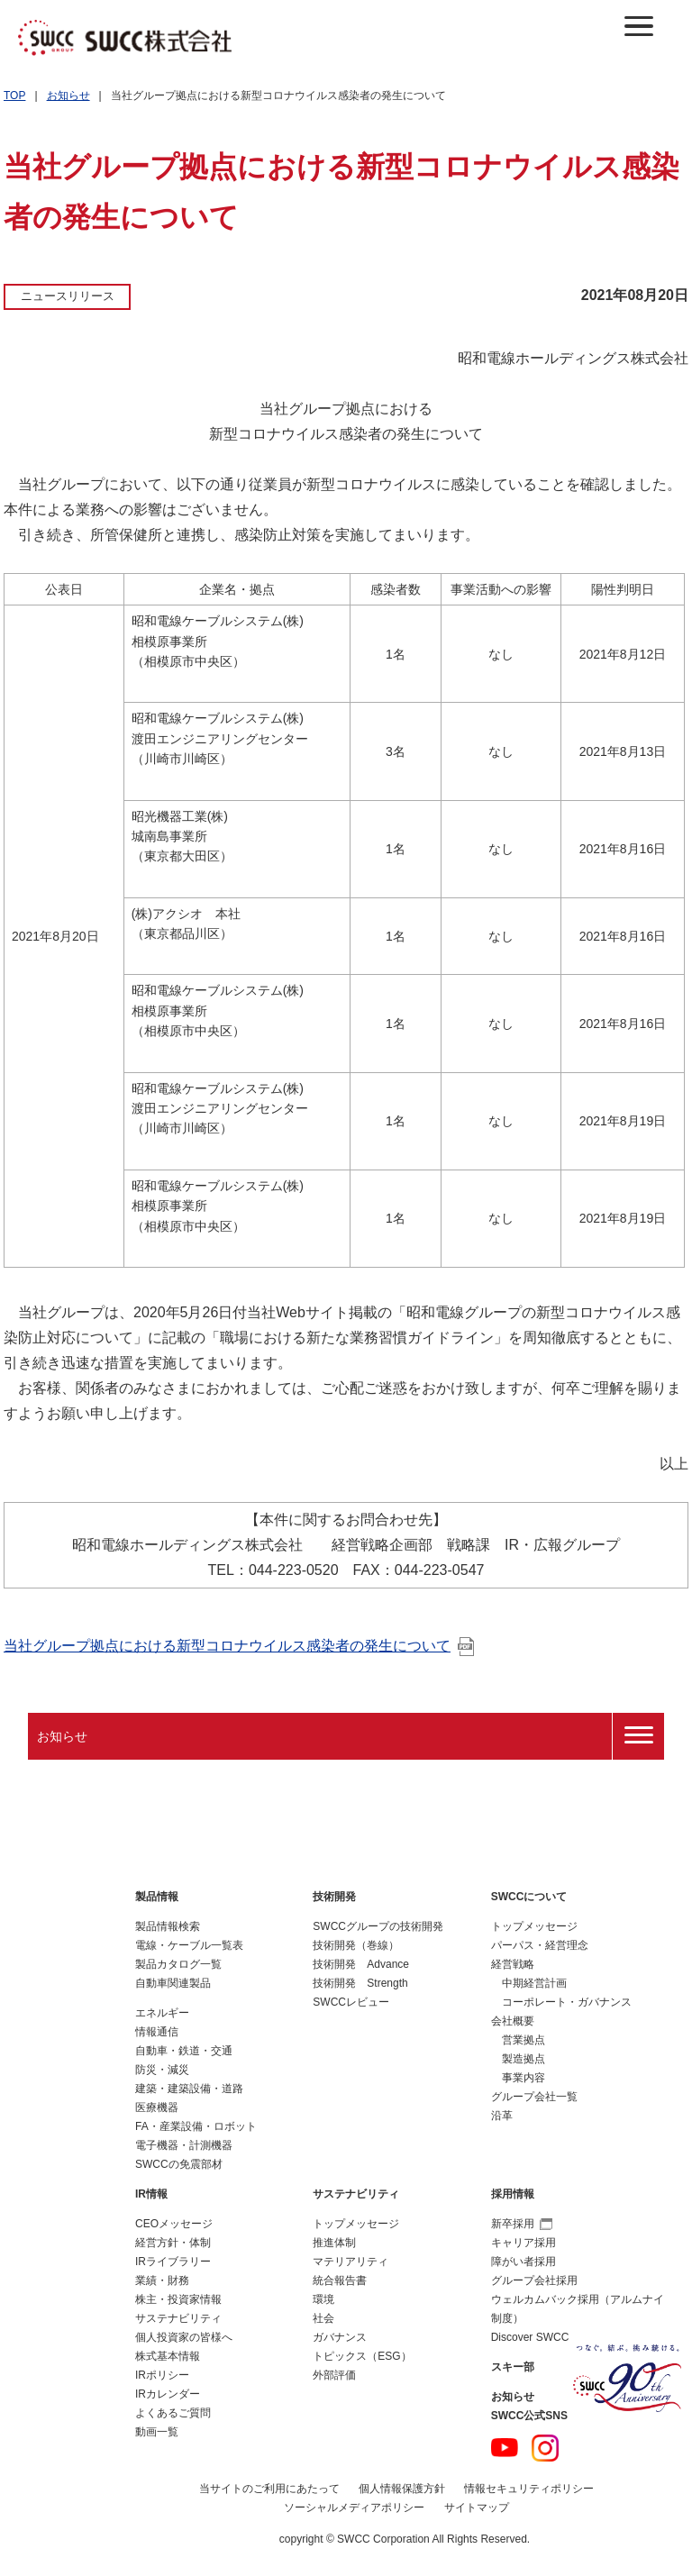 This screenshot has height=2576, width=692. Describe the element at coordinates (323, 2318) in the screenshot. I see `社会` at that location.